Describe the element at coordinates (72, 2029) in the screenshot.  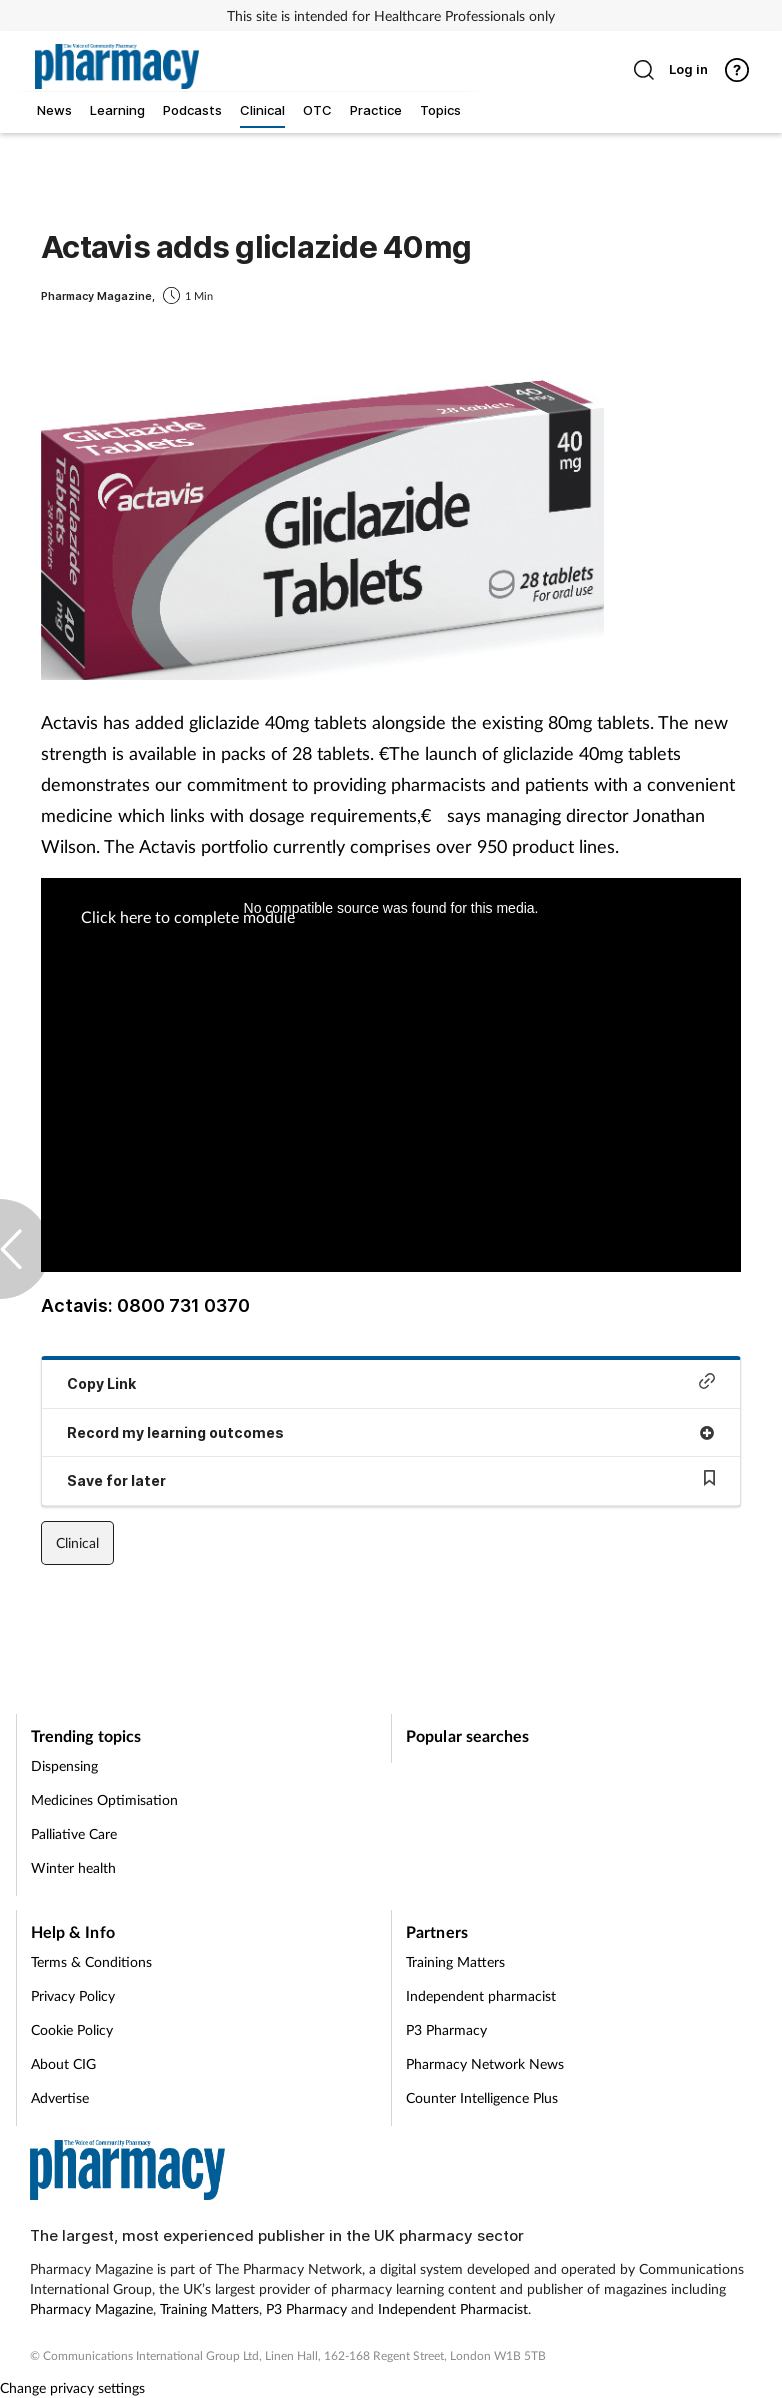
I see `Cookie Policy` at that location.